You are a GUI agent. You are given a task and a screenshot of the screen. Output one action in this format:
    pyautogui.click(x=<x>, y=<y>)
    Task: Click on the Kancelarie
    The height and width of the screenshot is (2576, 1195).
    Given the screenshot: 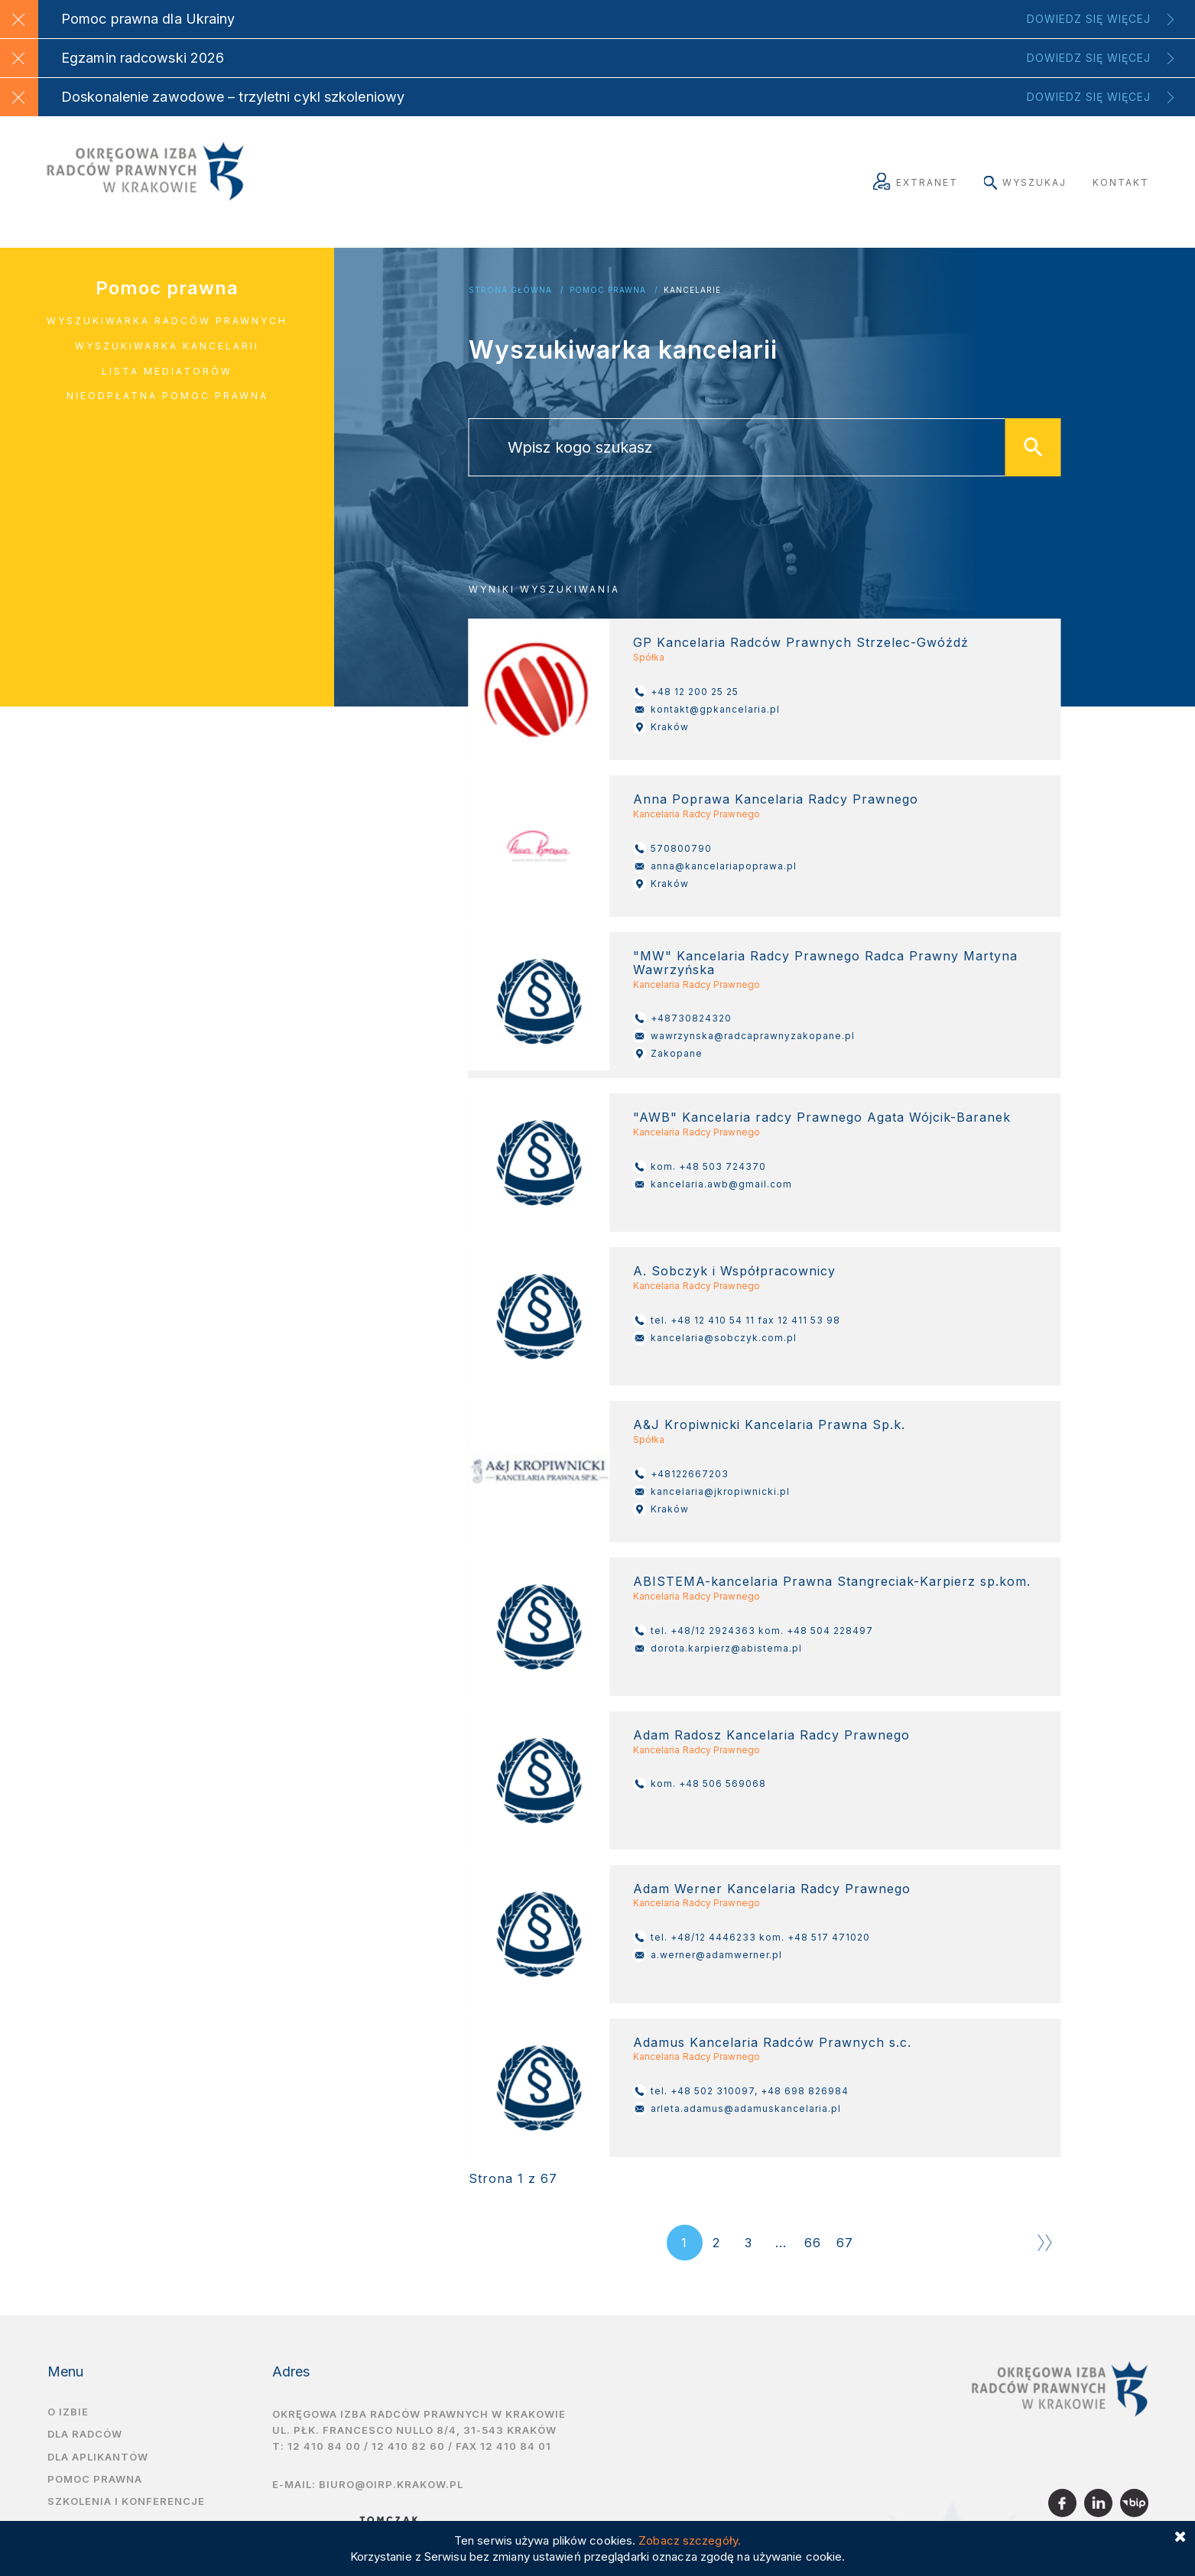 What is the action you would take?
    pyautogui.click(x=692, y=290)
    